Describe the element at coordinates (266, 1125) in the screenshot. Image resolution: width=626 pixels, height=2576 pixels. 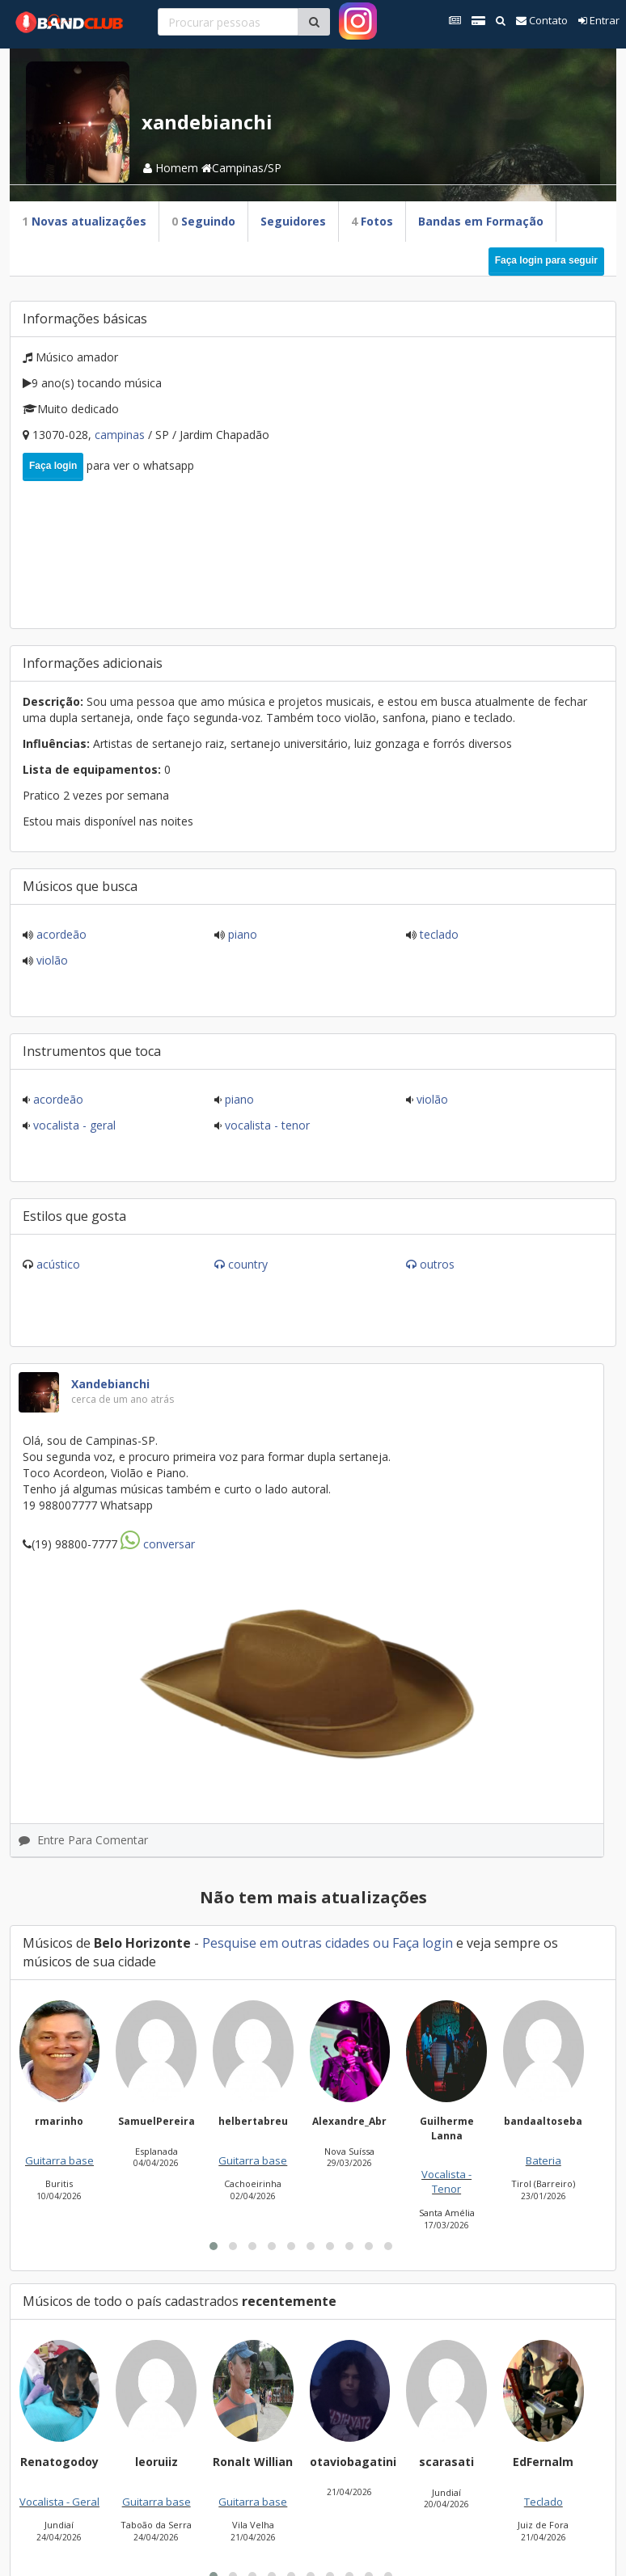
I see `Vocalista - Tenor` at that location.